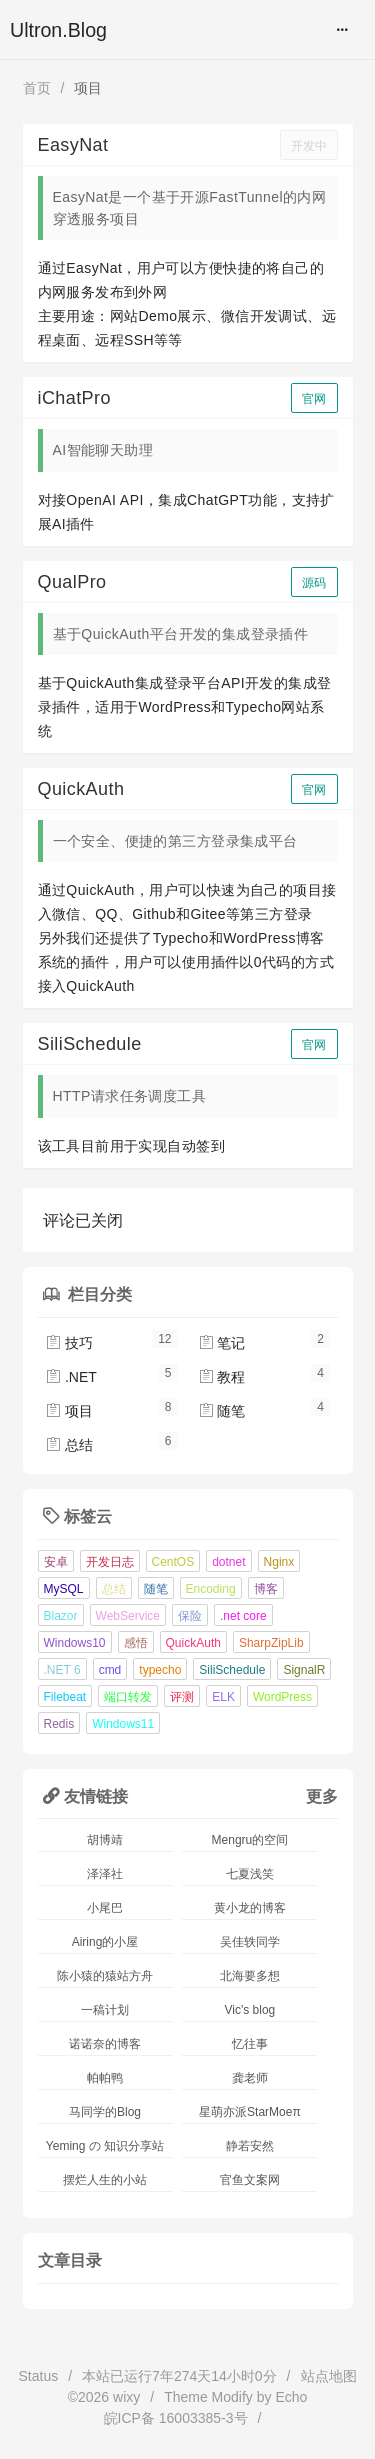 The height and width of the screenshot is (2459, 375). What do you see at coordinates (309, 146) in the screenshot?
I see `开发中` at bounding box center [309, 146].